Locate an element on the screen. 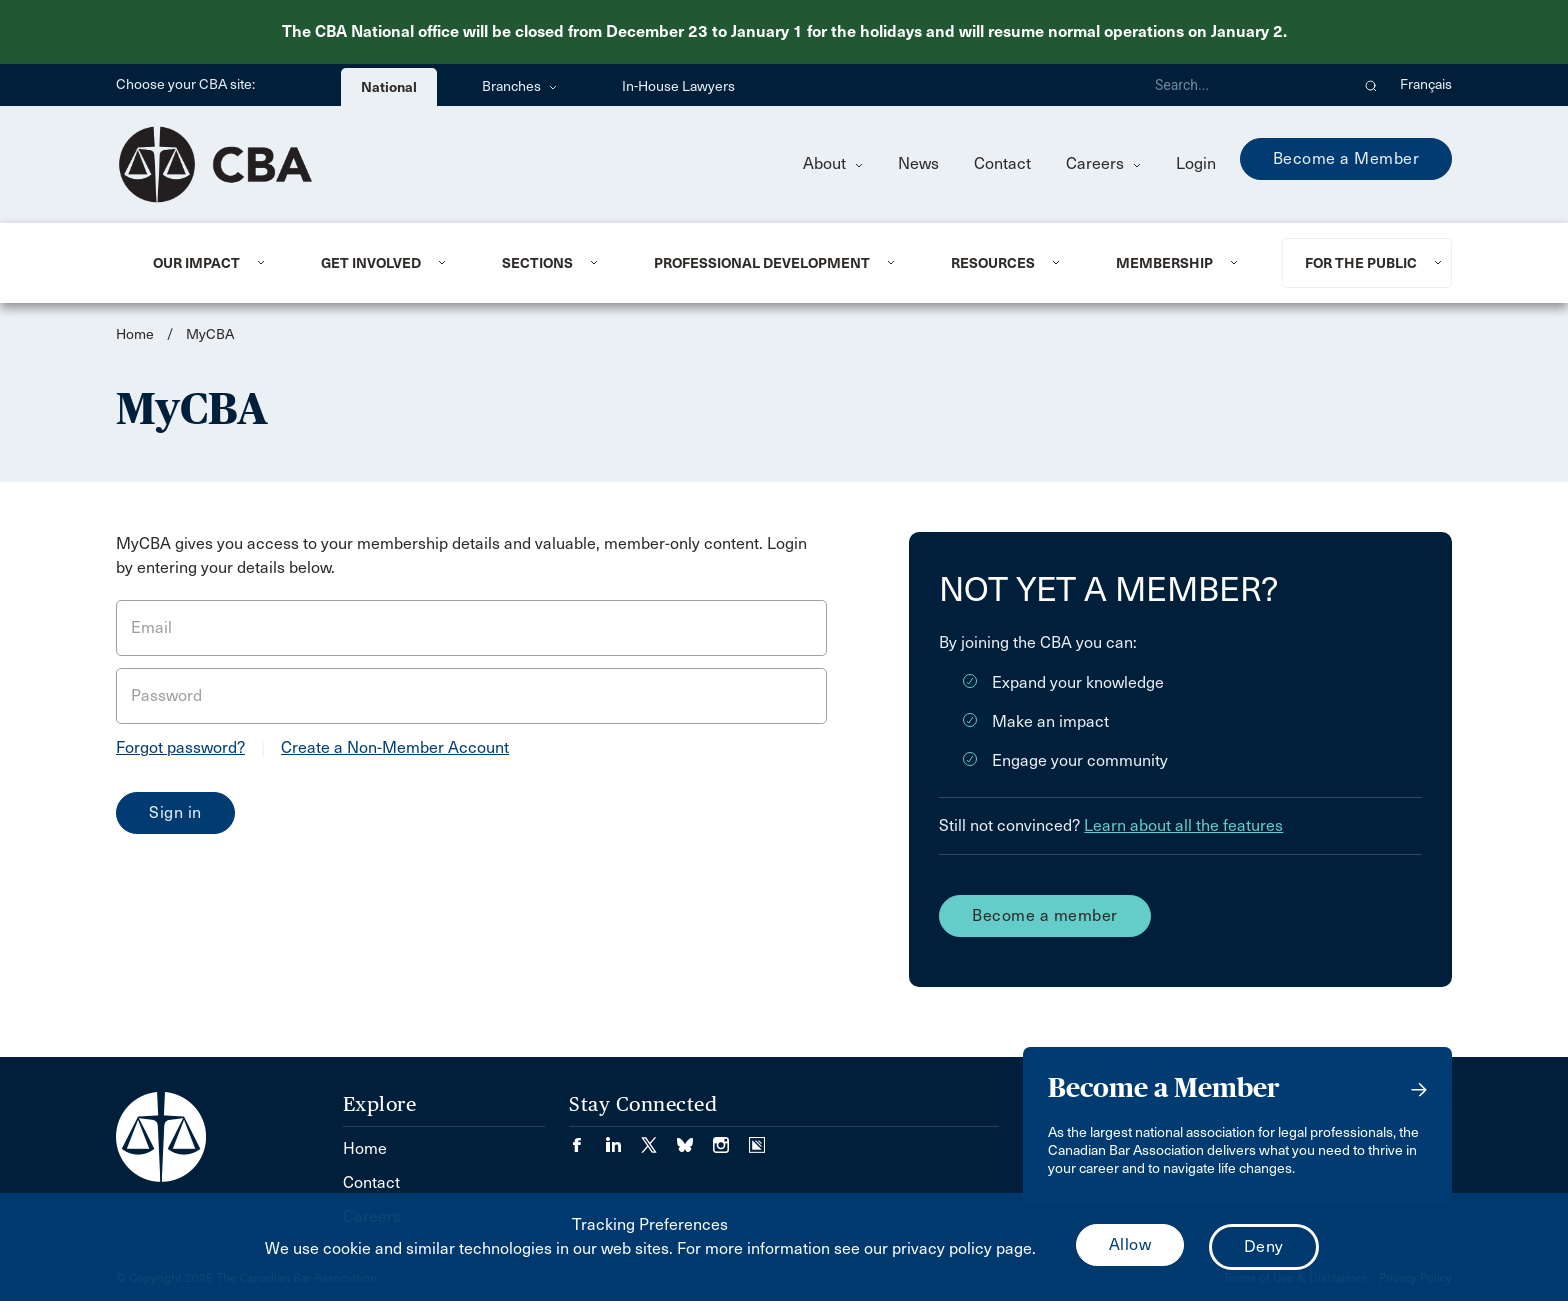 The image size is (1568, 1301). Become a Member is located at coordinates (1346, 158).